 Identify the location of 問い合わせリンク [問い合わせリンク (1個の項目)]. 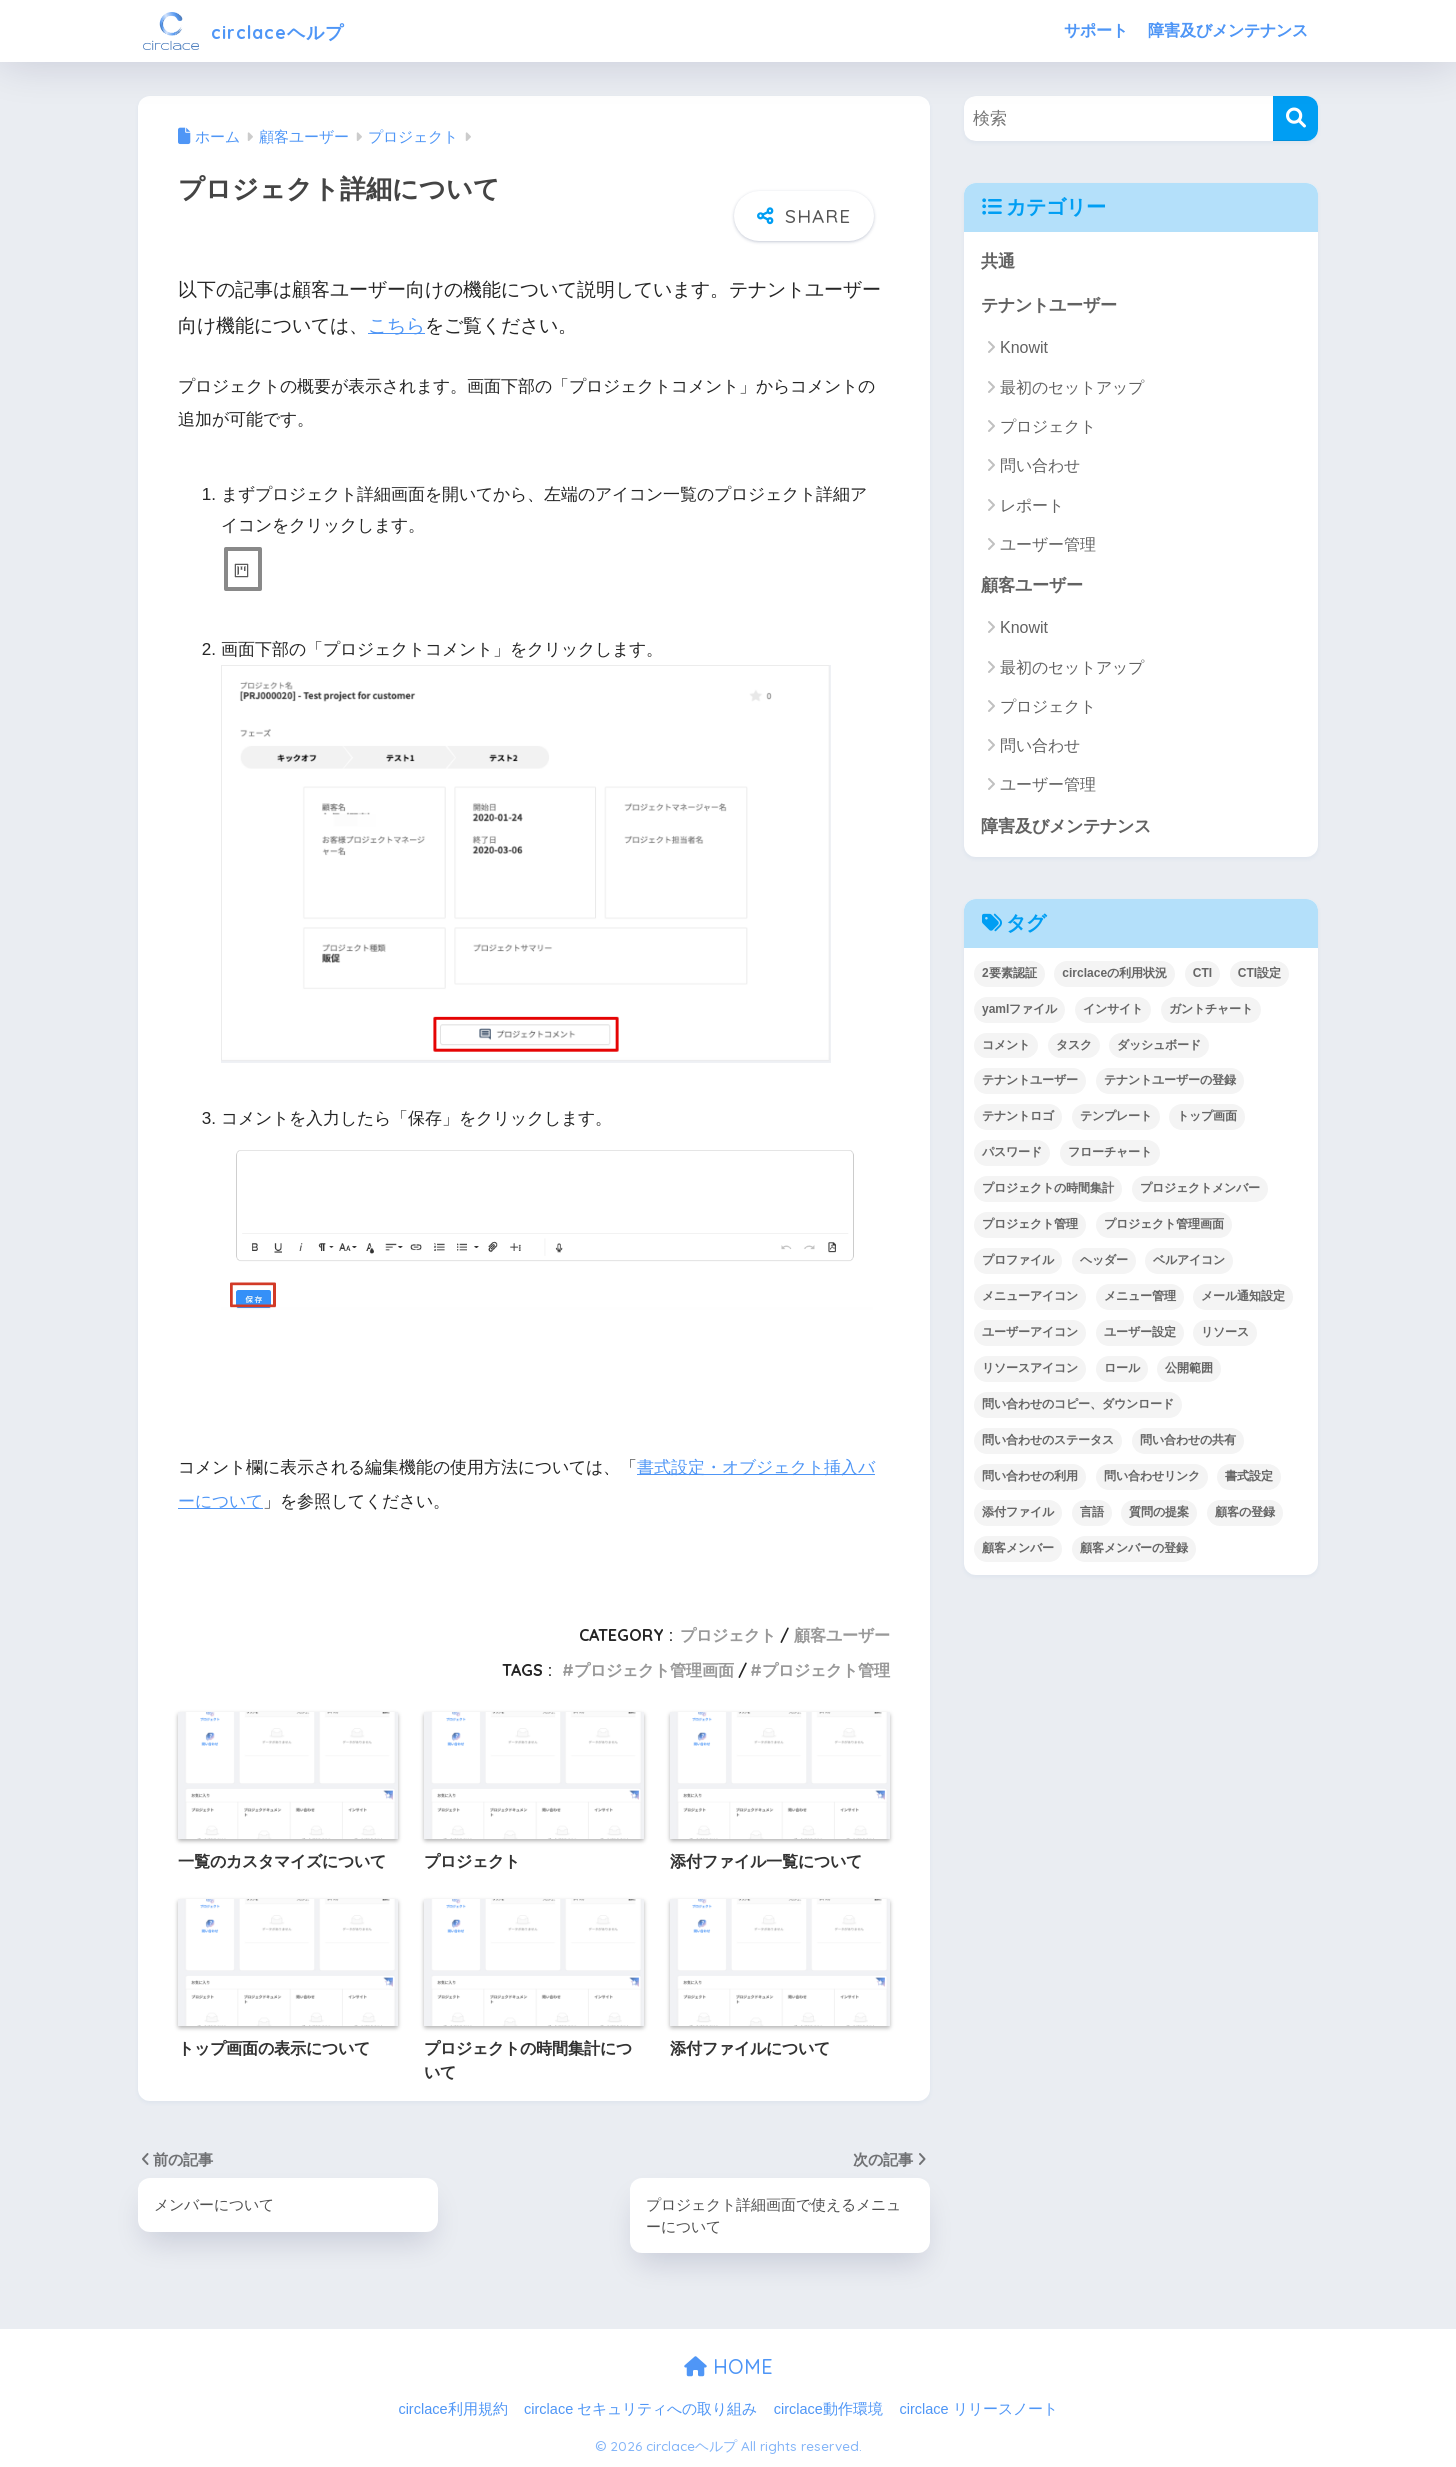
(1152, 1478).